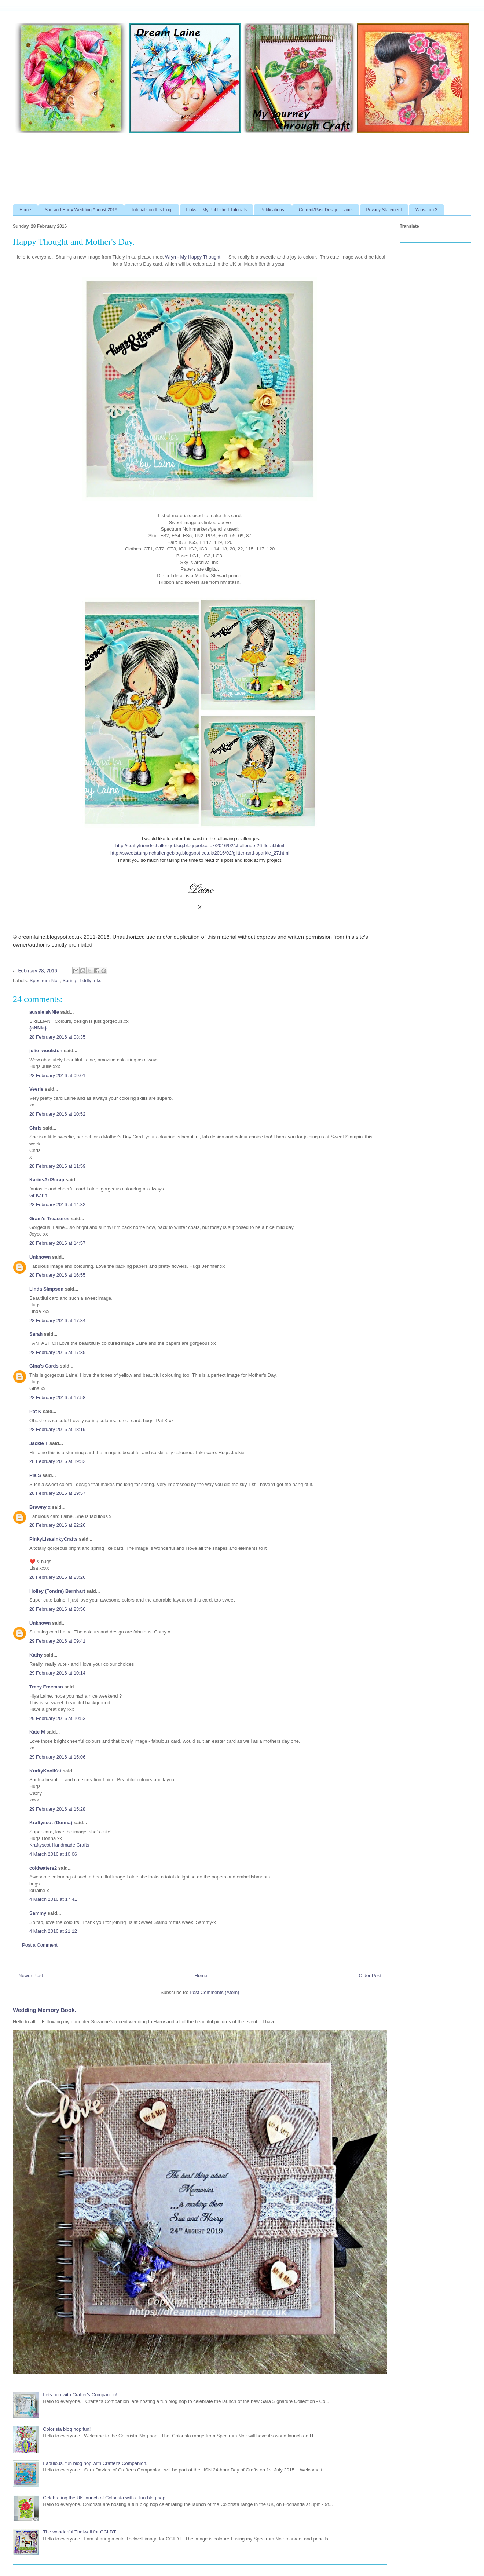  Describe the element at coordinates (36, 1334) in the screenshot. I see `Sarah` at that location.